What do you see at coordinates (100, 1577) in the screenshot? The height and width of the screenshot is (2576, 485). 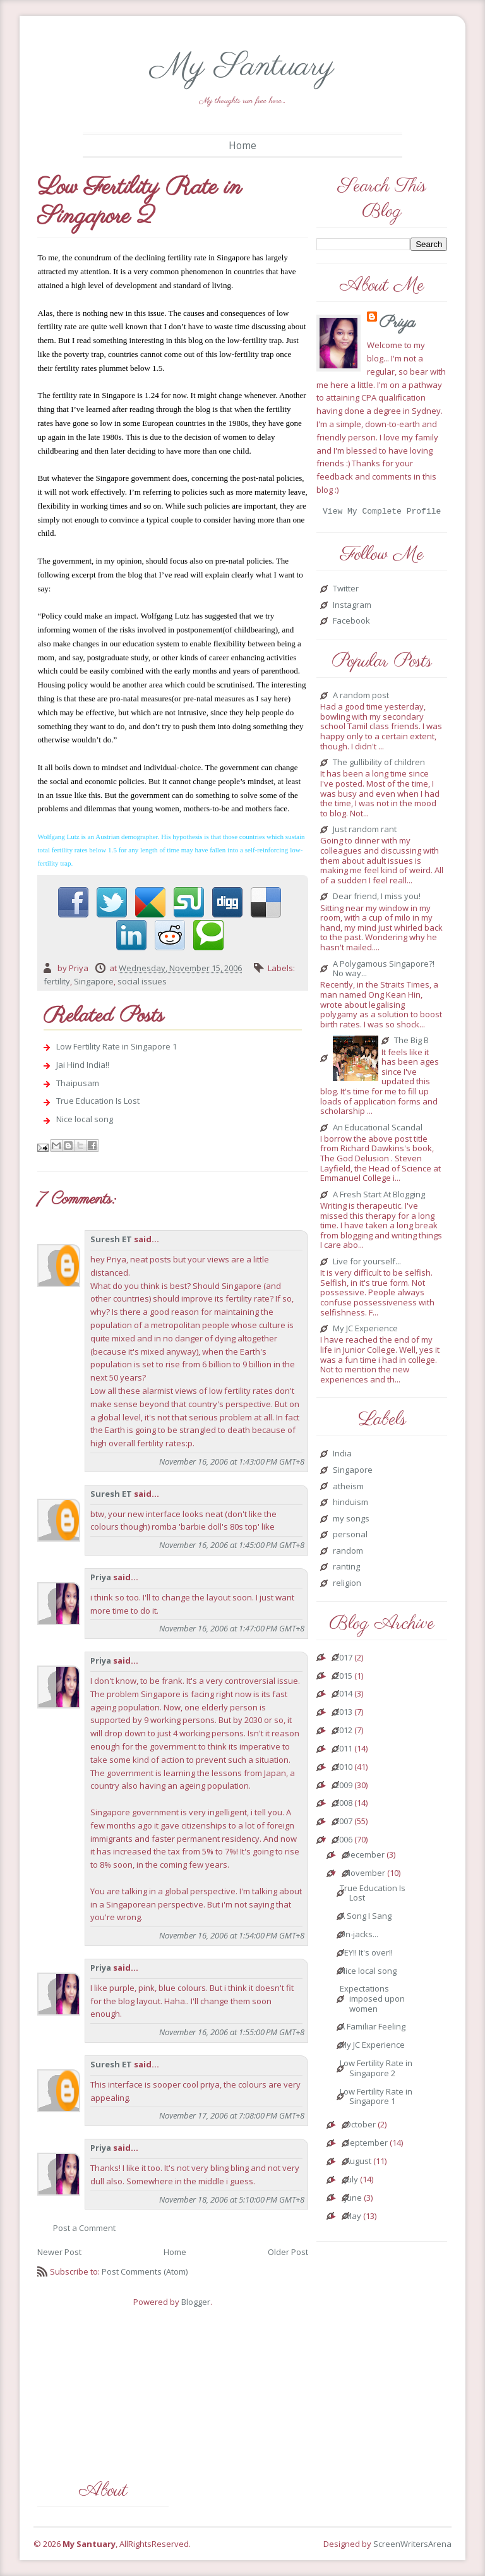 I see `Priya` at bounding box center [100, 1577].